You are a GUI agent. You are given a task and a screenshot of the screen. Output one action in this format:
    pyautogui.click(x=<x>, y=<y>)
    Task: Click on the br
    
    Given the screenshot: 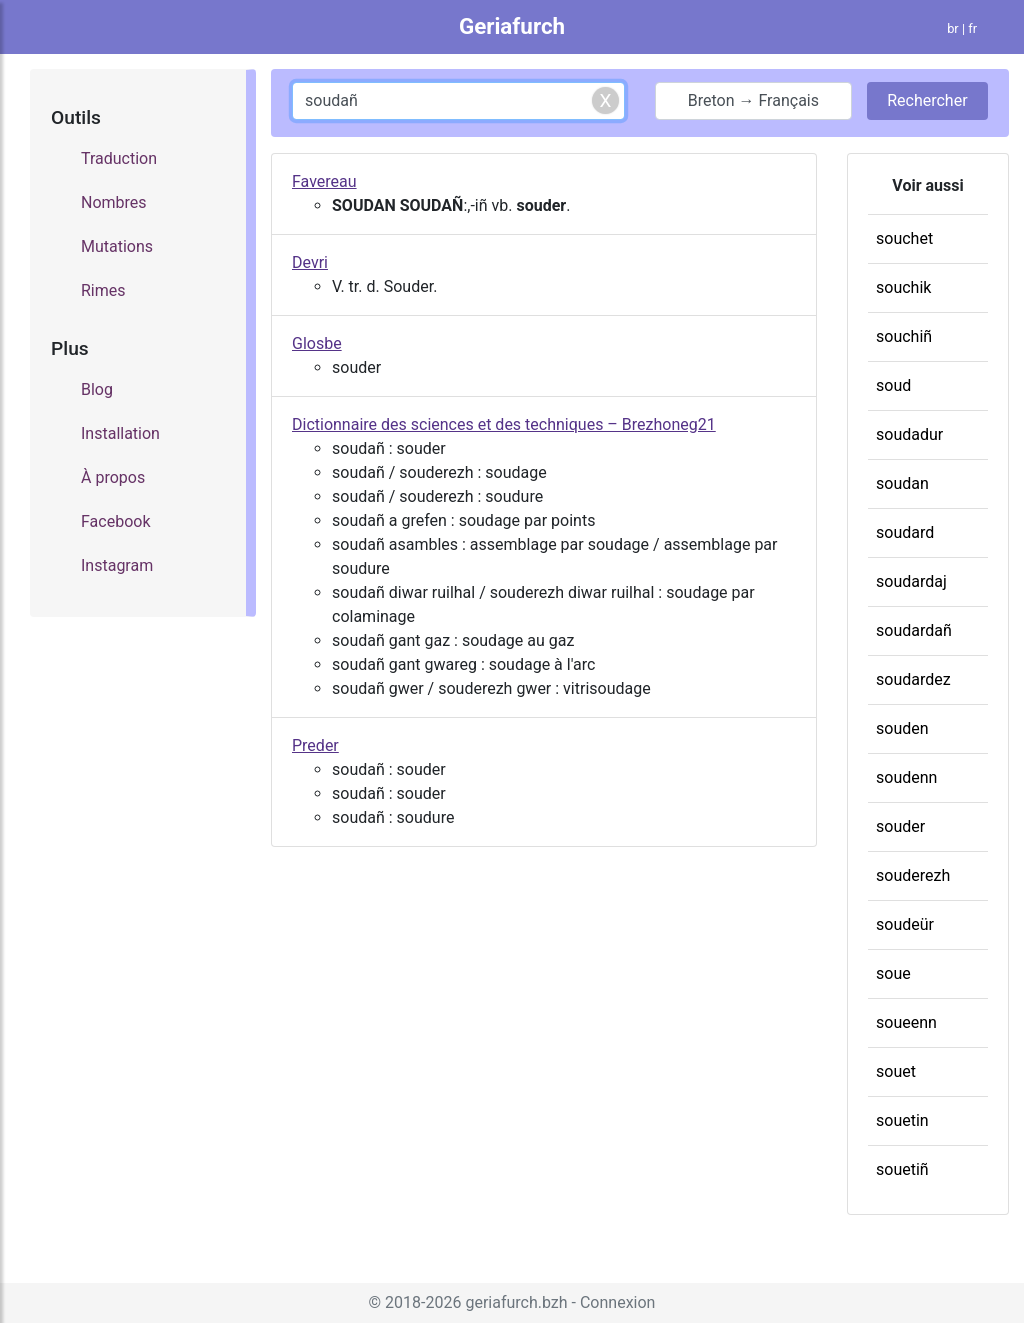 What is the action you would take?
    pyautogui.click(x=953, y=28)
    